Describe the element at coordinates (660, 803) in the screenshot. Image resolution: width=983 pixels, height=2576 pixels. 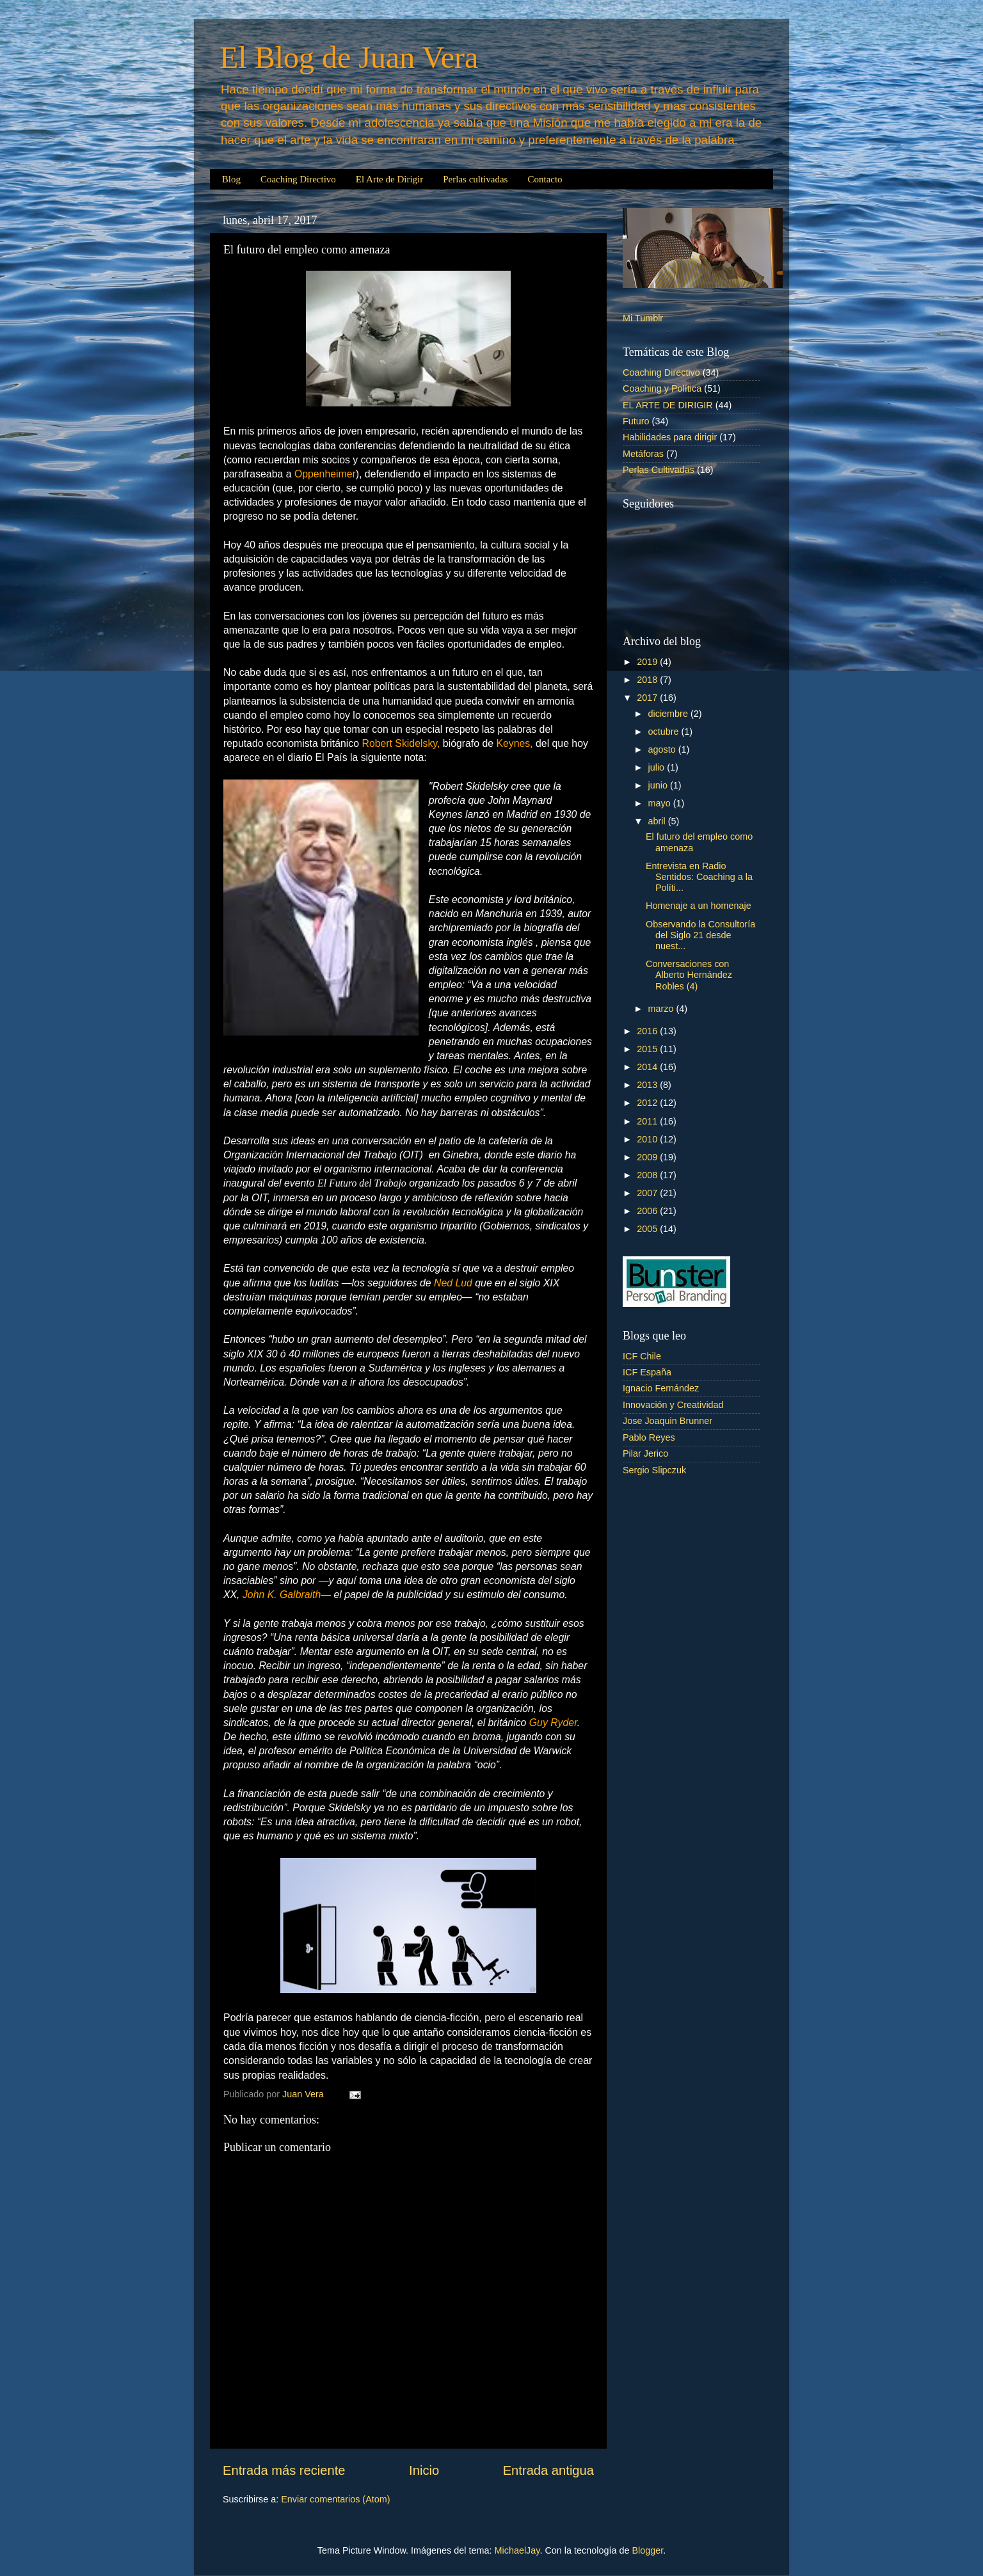
I see `mayo` at that location.